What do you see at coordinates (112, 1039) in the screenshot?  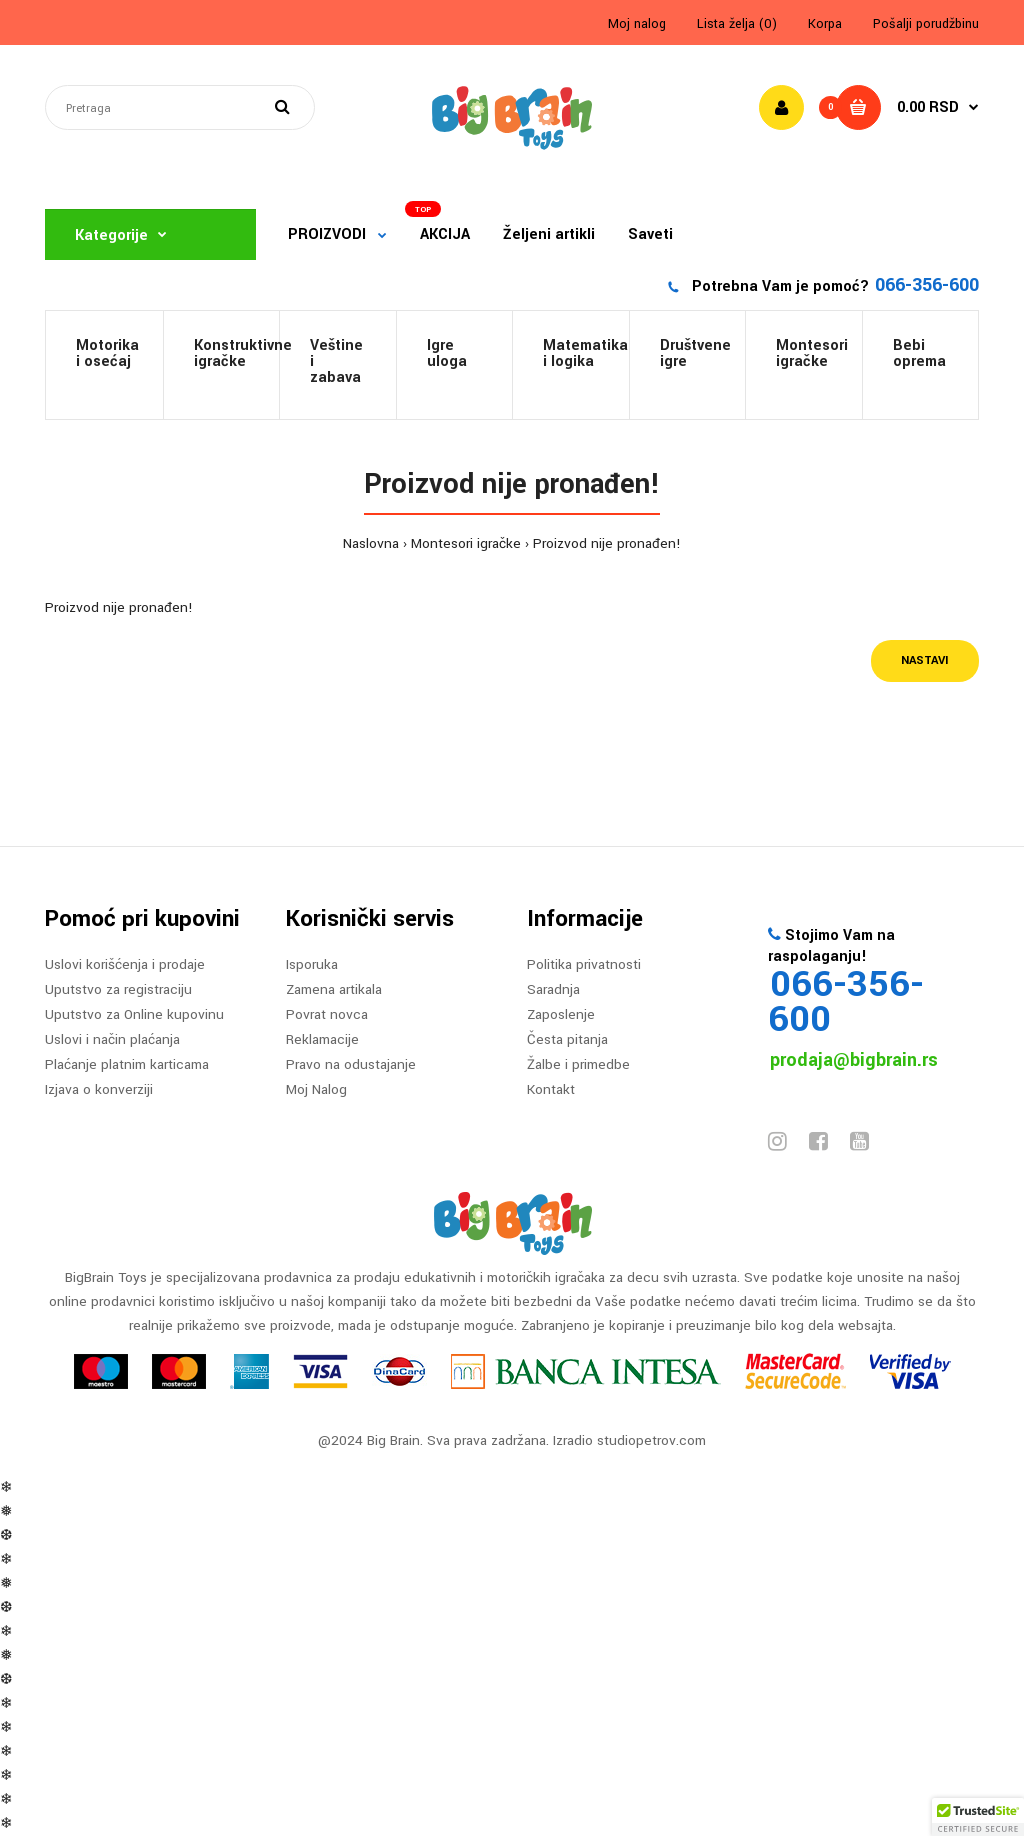 I see `Uslovi i način plaćanja` at bounding box center [112, 1039].